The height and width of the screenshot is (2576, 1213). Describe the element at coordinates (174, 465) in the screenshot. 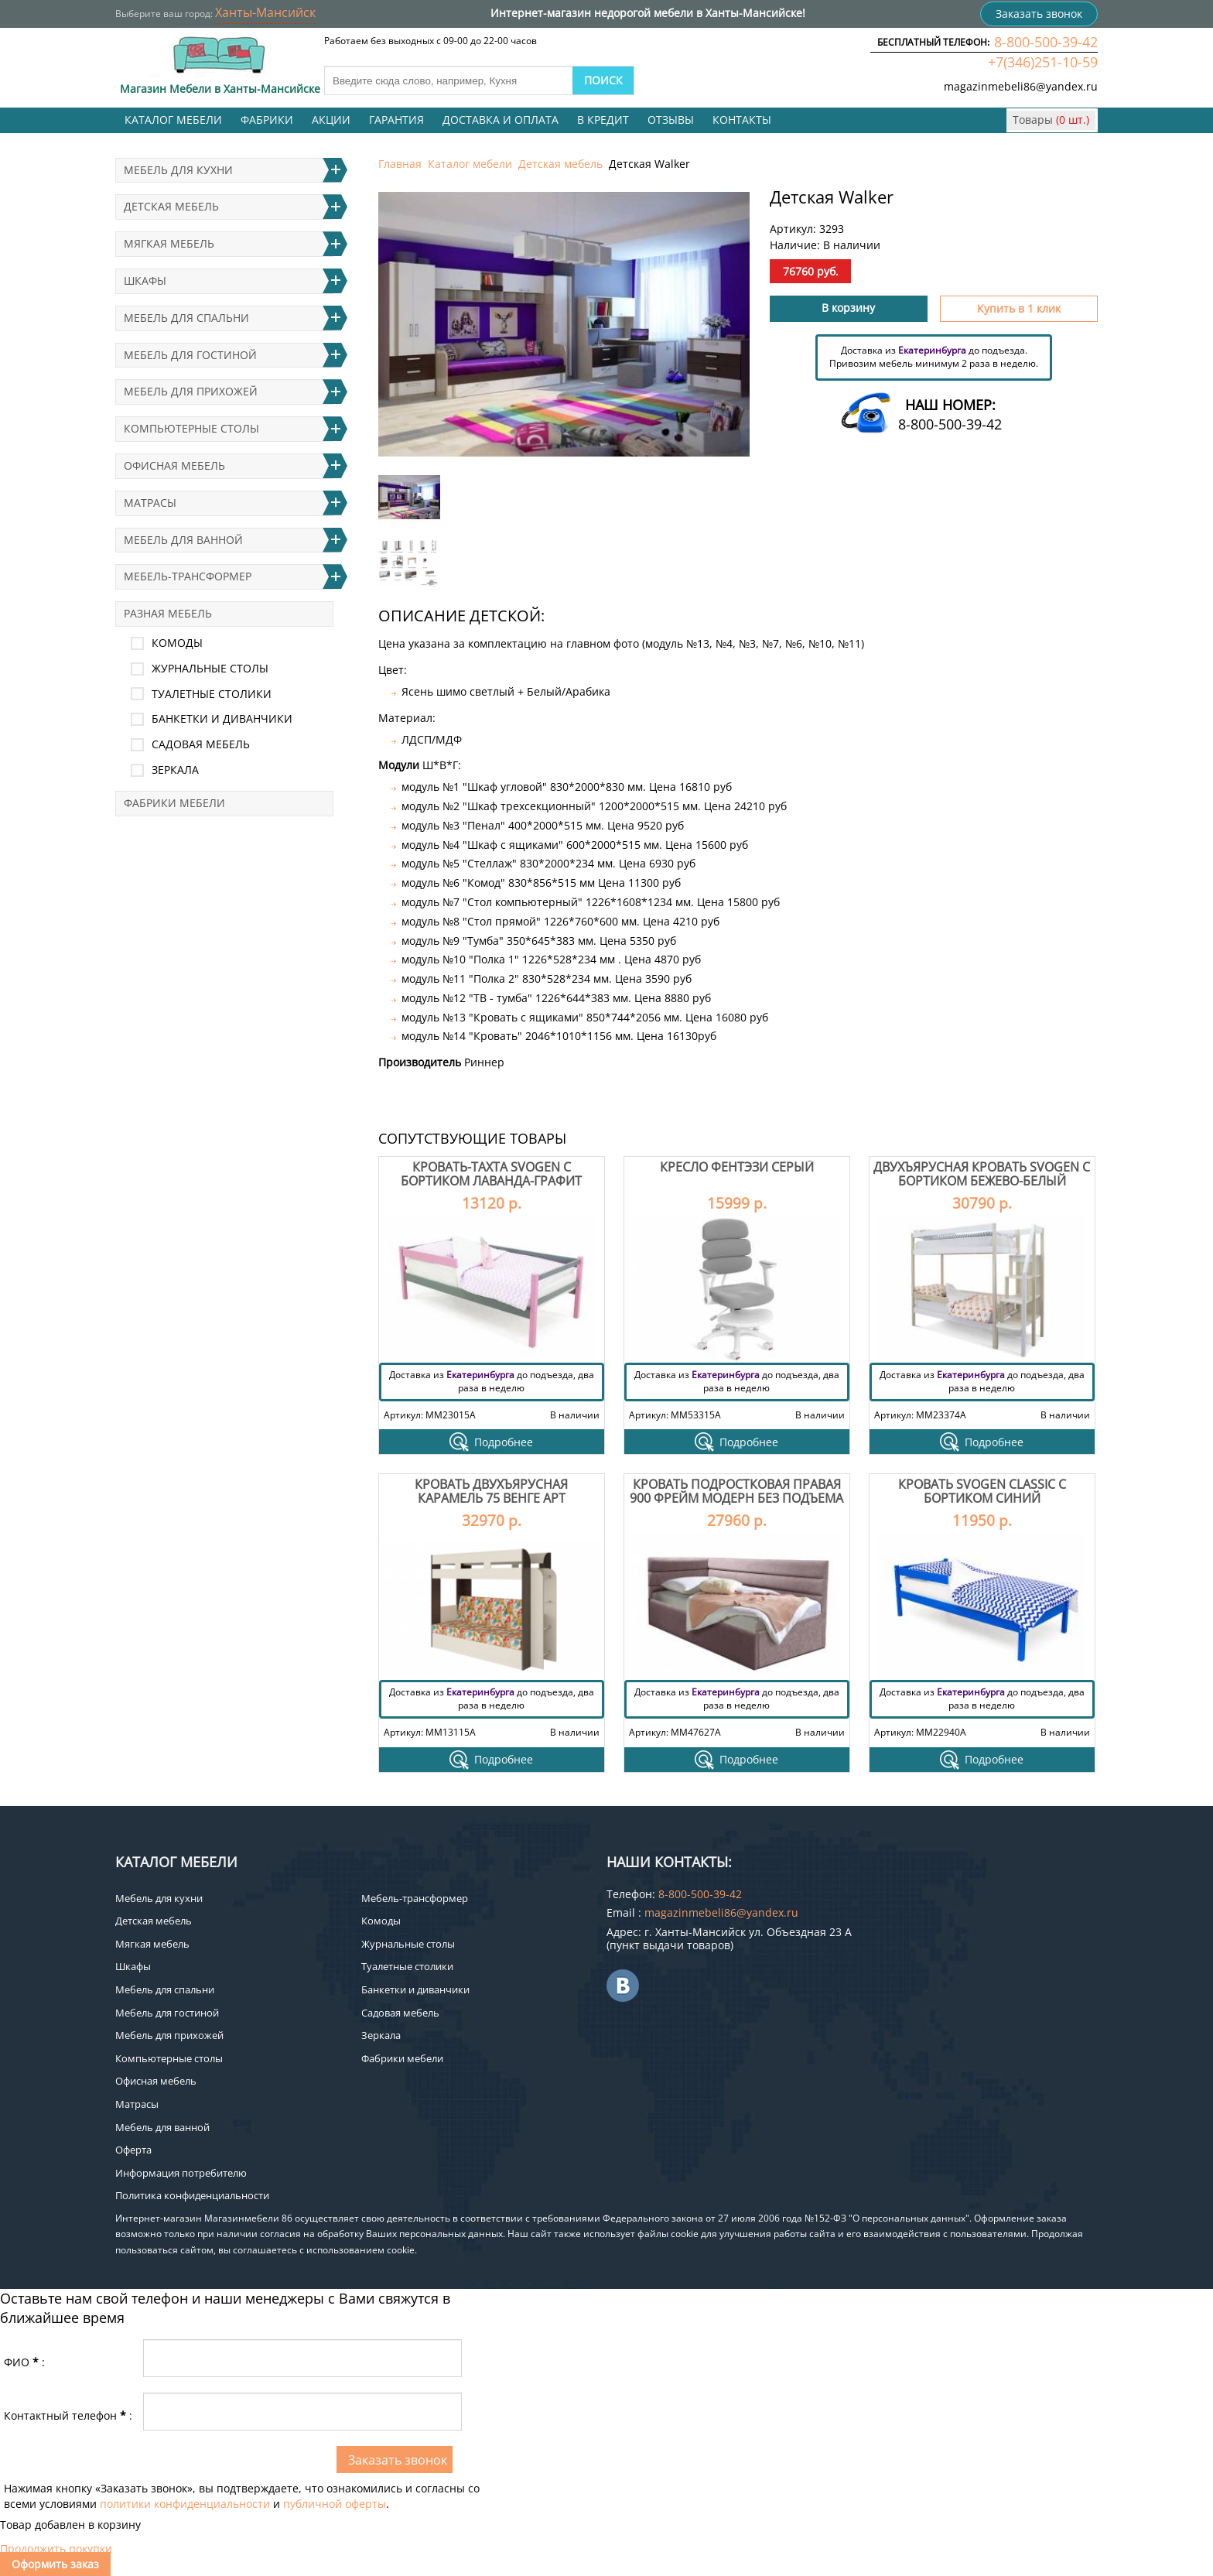

I see `Офисная мебель` at that location.